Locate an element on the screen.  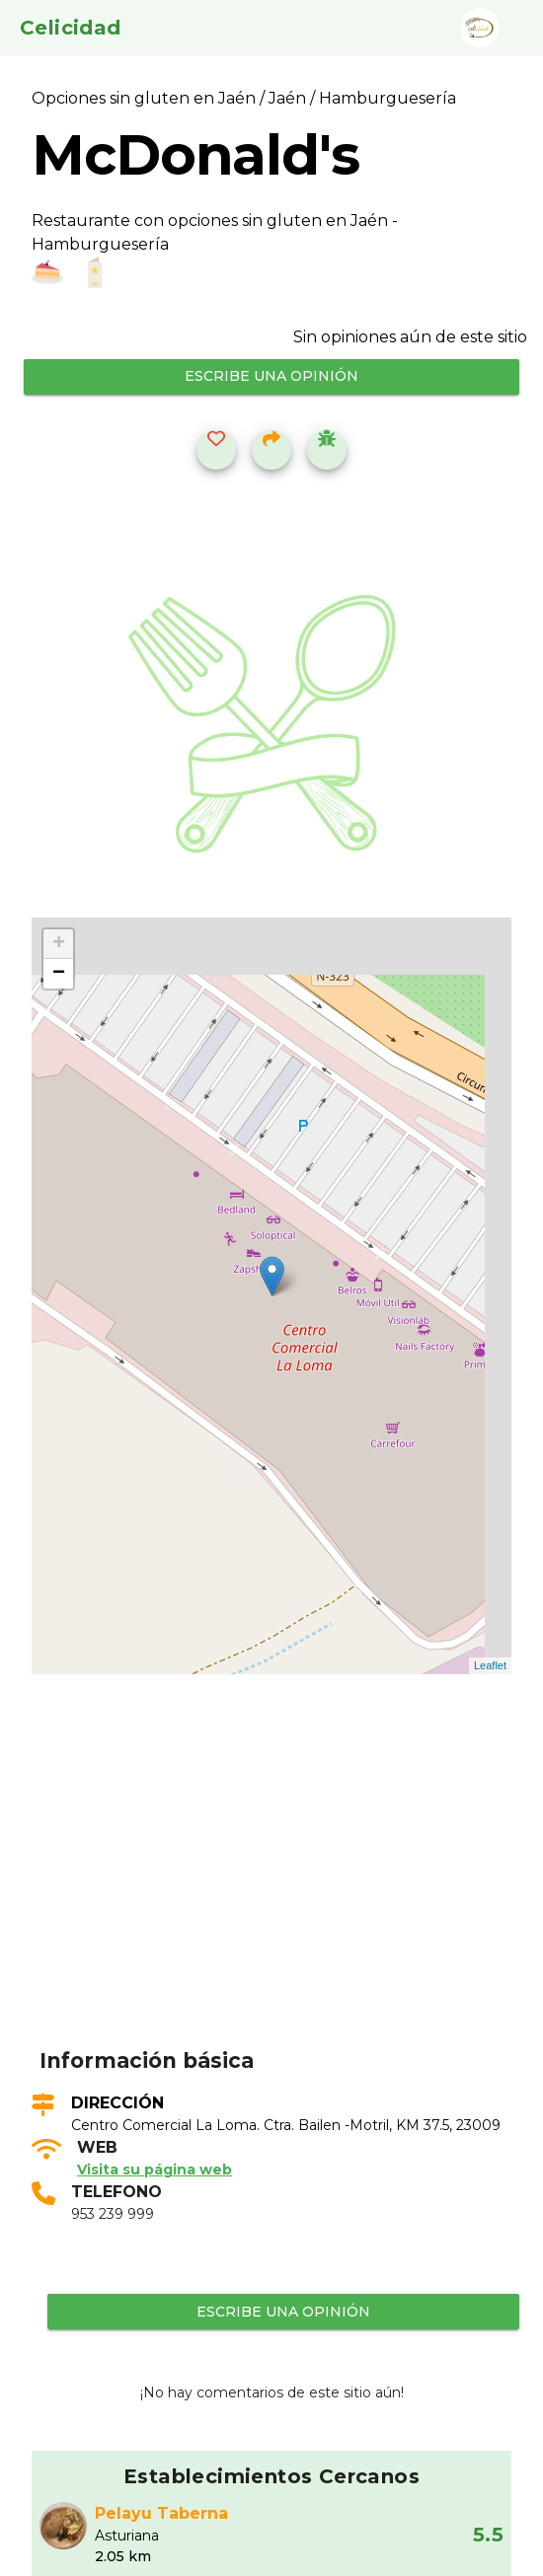
+ [button] is located at coordinates (58, 944).